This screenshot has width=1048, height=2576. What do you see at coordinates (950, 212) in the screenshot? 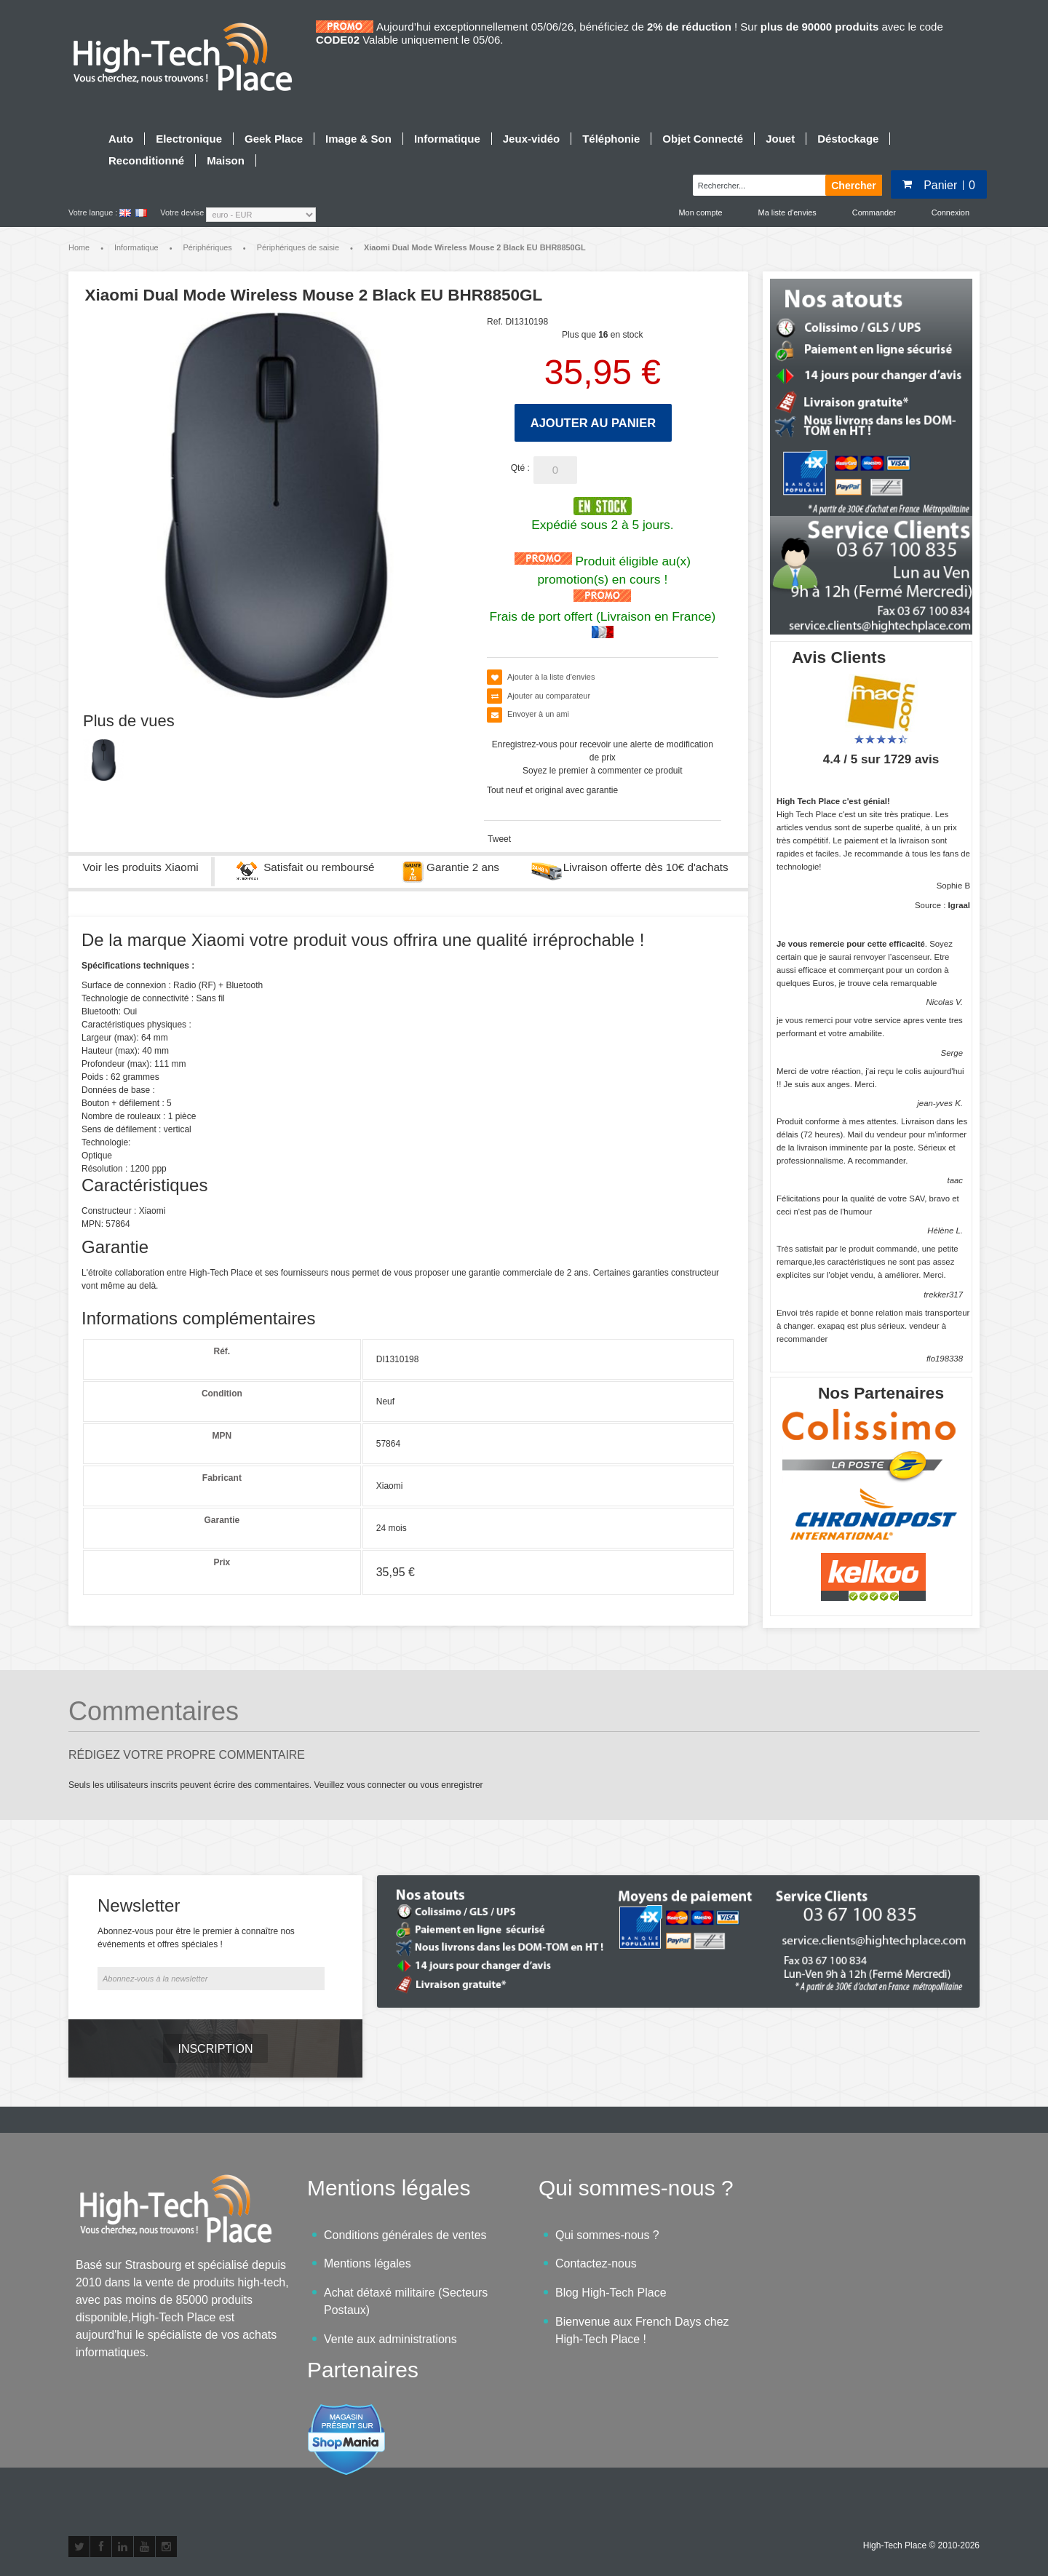
I see `Connexion` at bounding box center [950, 212].